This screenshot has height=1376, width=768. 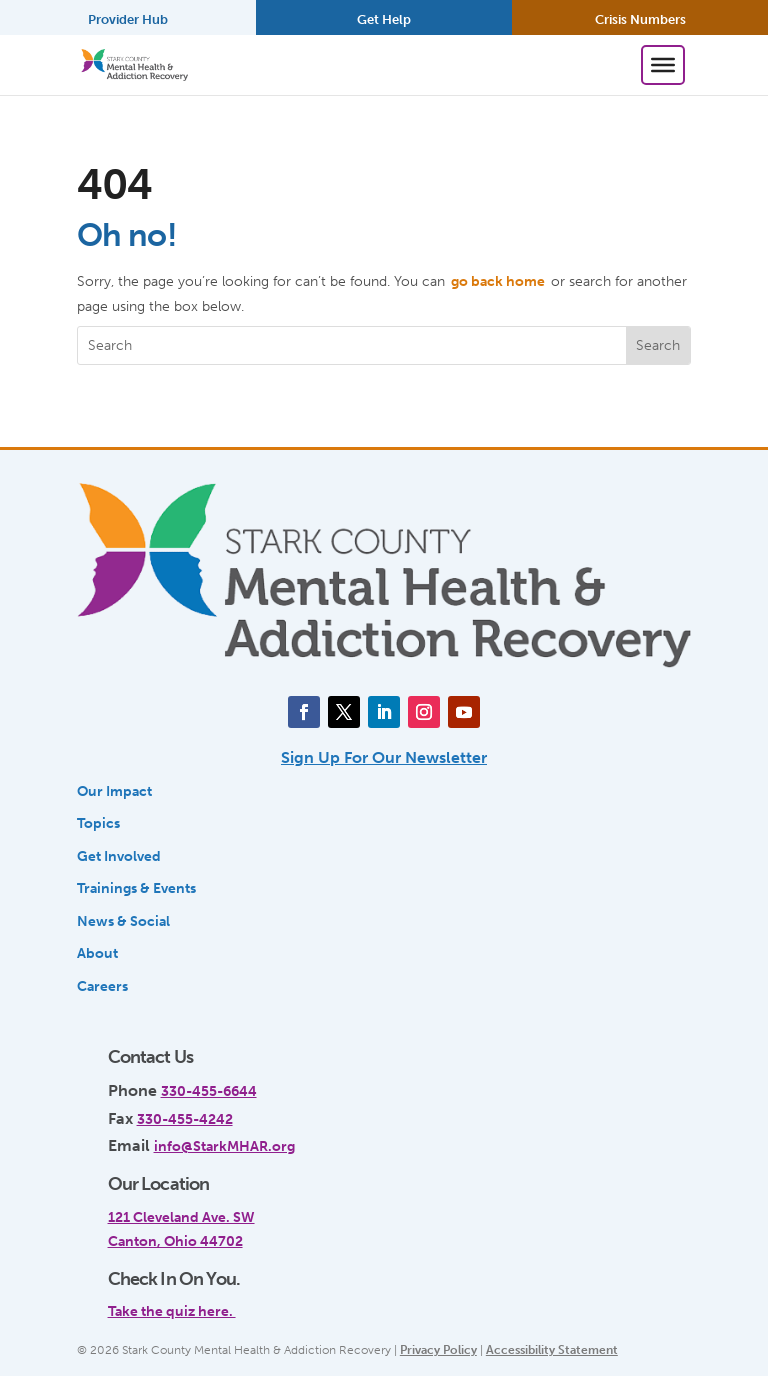 What do you see at coordinates (438, 1350) in the screenshot?
I see `Privacy Policy` at bounding box center [438, 1350].